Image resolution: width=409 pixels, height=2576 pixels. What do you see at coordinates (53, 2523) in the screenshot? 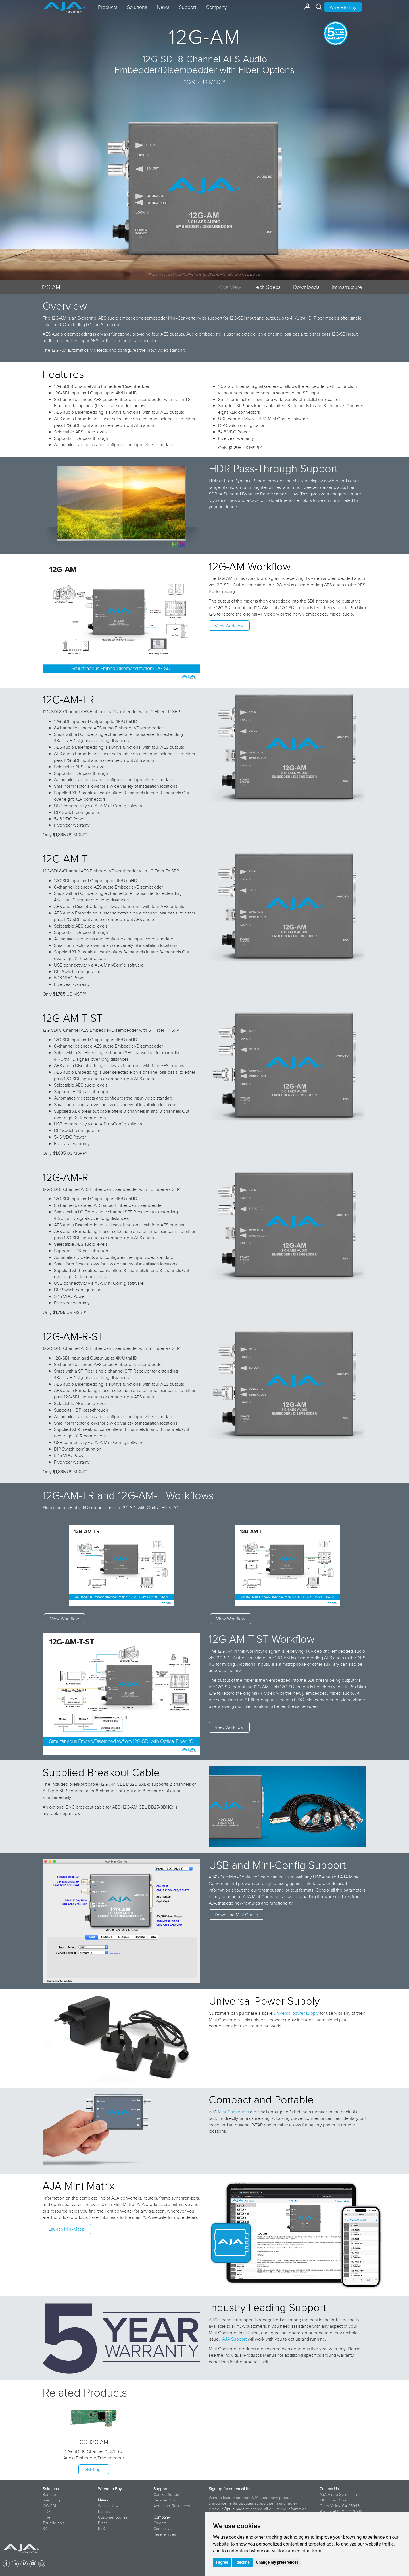
I see `Thunderbolt` at bounding box center [53, 2523].